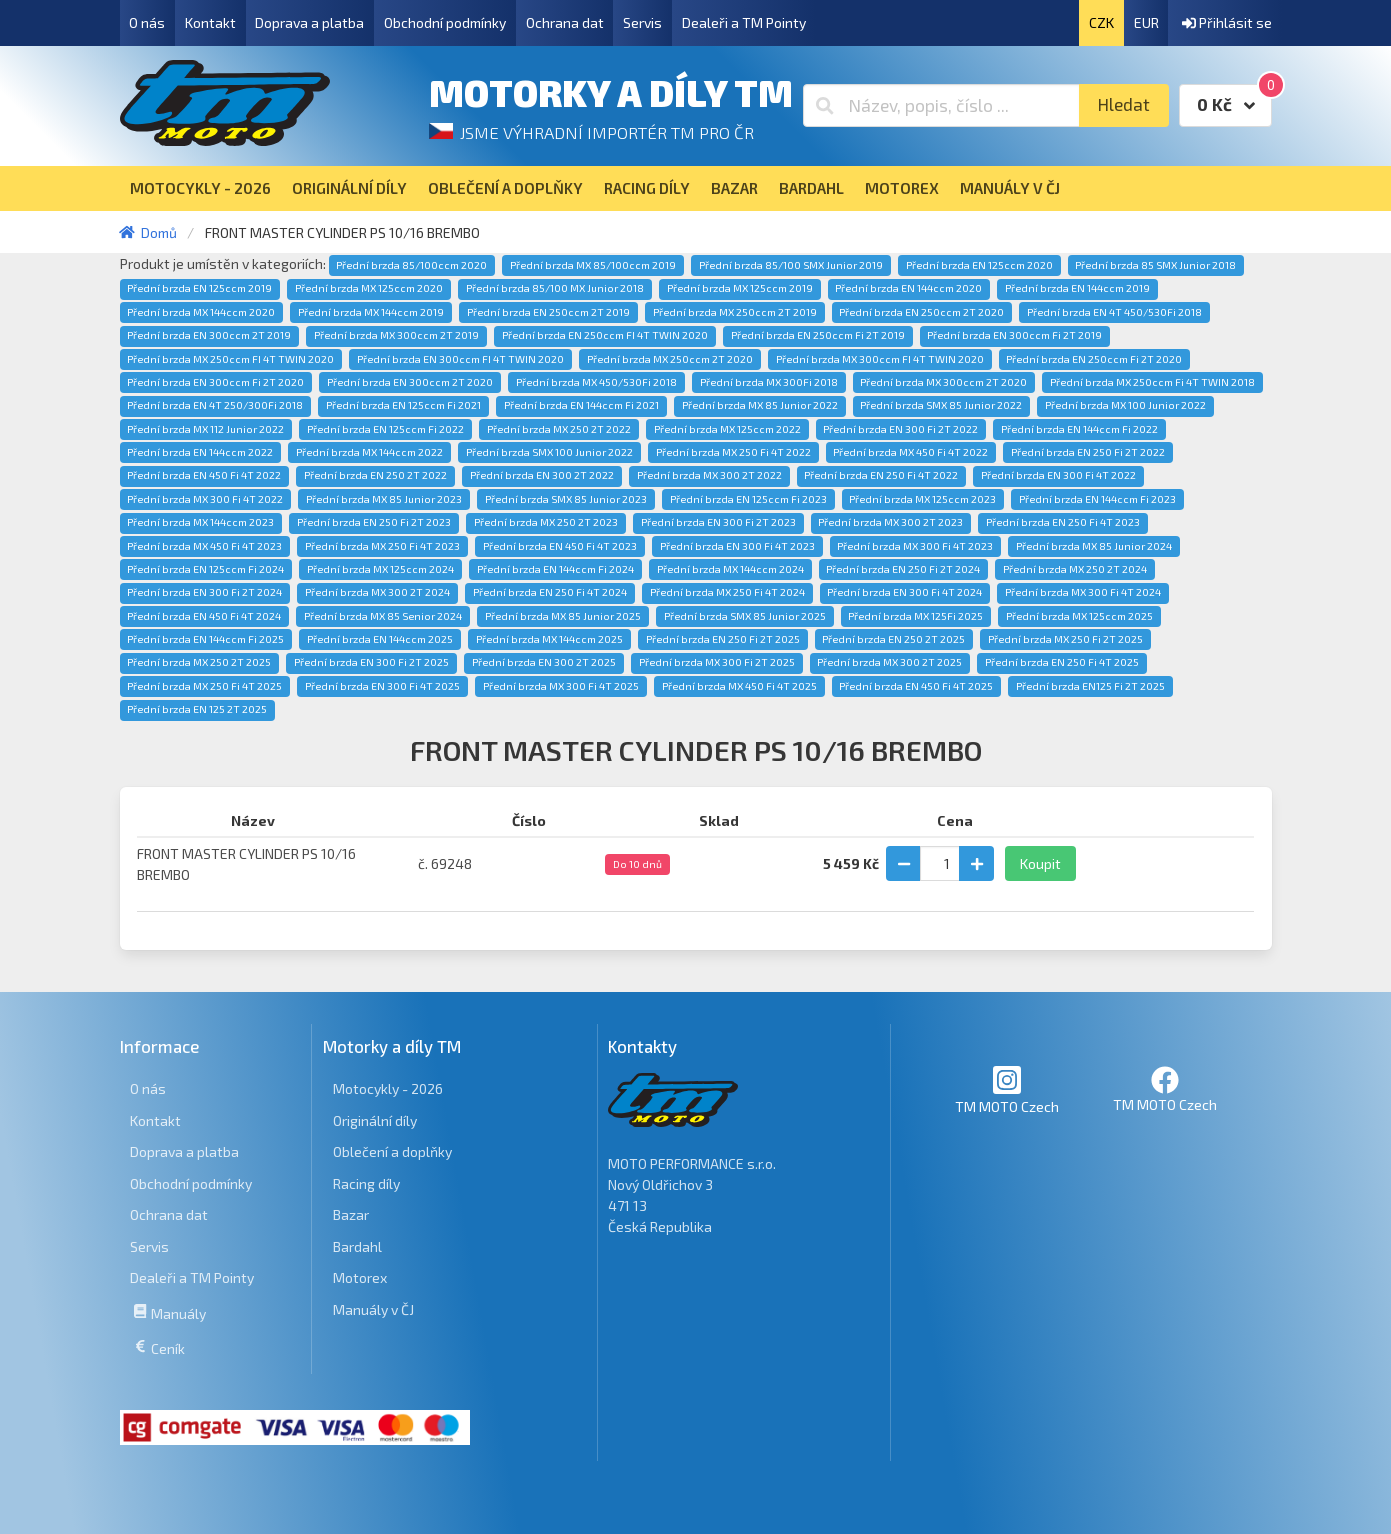 The height and width of the screenshot is (1534, 1391). I want to click on Přední brzda EN 4T 450/530Fi 2018, so click(1114, 312).